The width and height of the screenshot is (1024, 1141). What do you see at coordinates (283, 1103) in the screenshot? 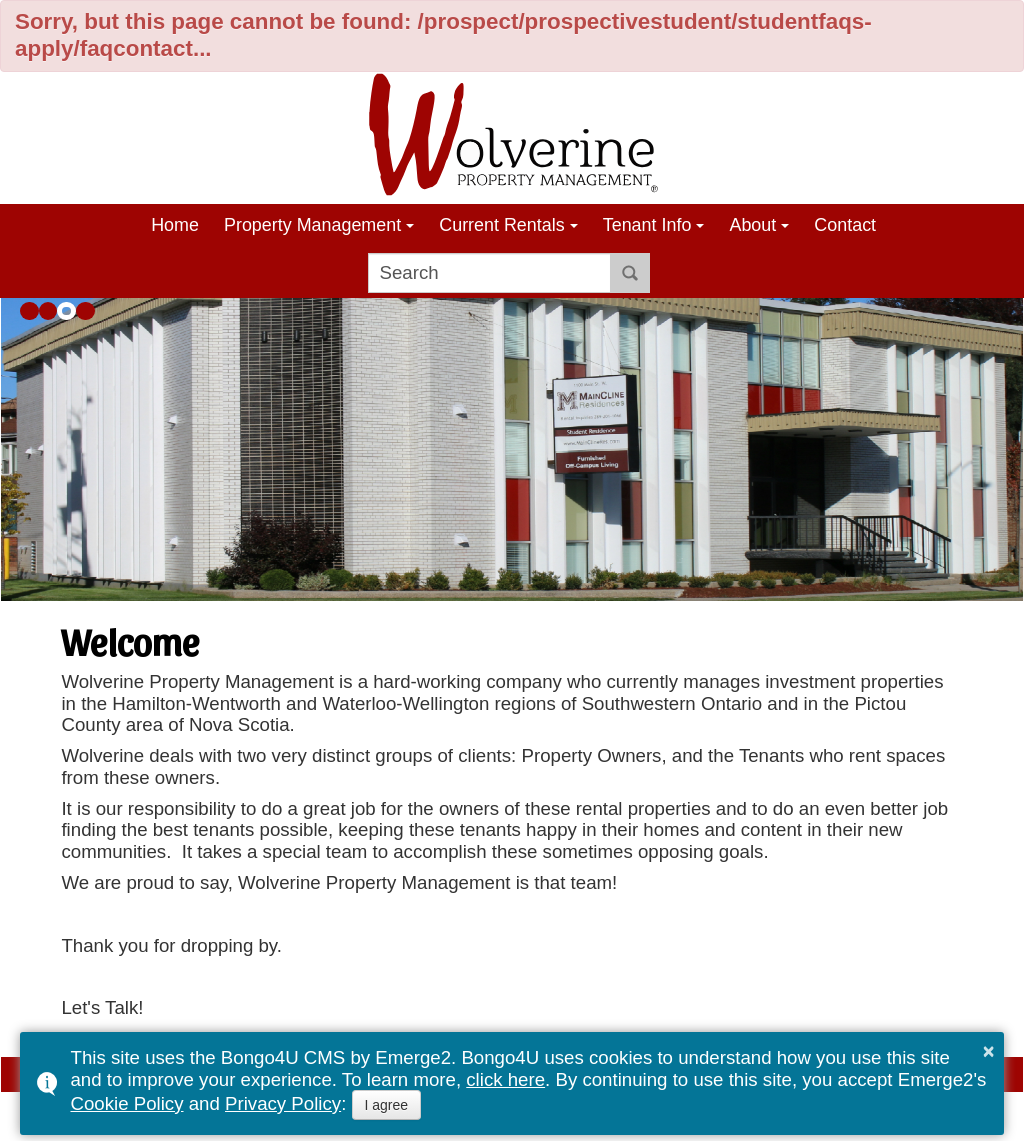
I see `Privacy Policy` at bounding box center [283, 1103].